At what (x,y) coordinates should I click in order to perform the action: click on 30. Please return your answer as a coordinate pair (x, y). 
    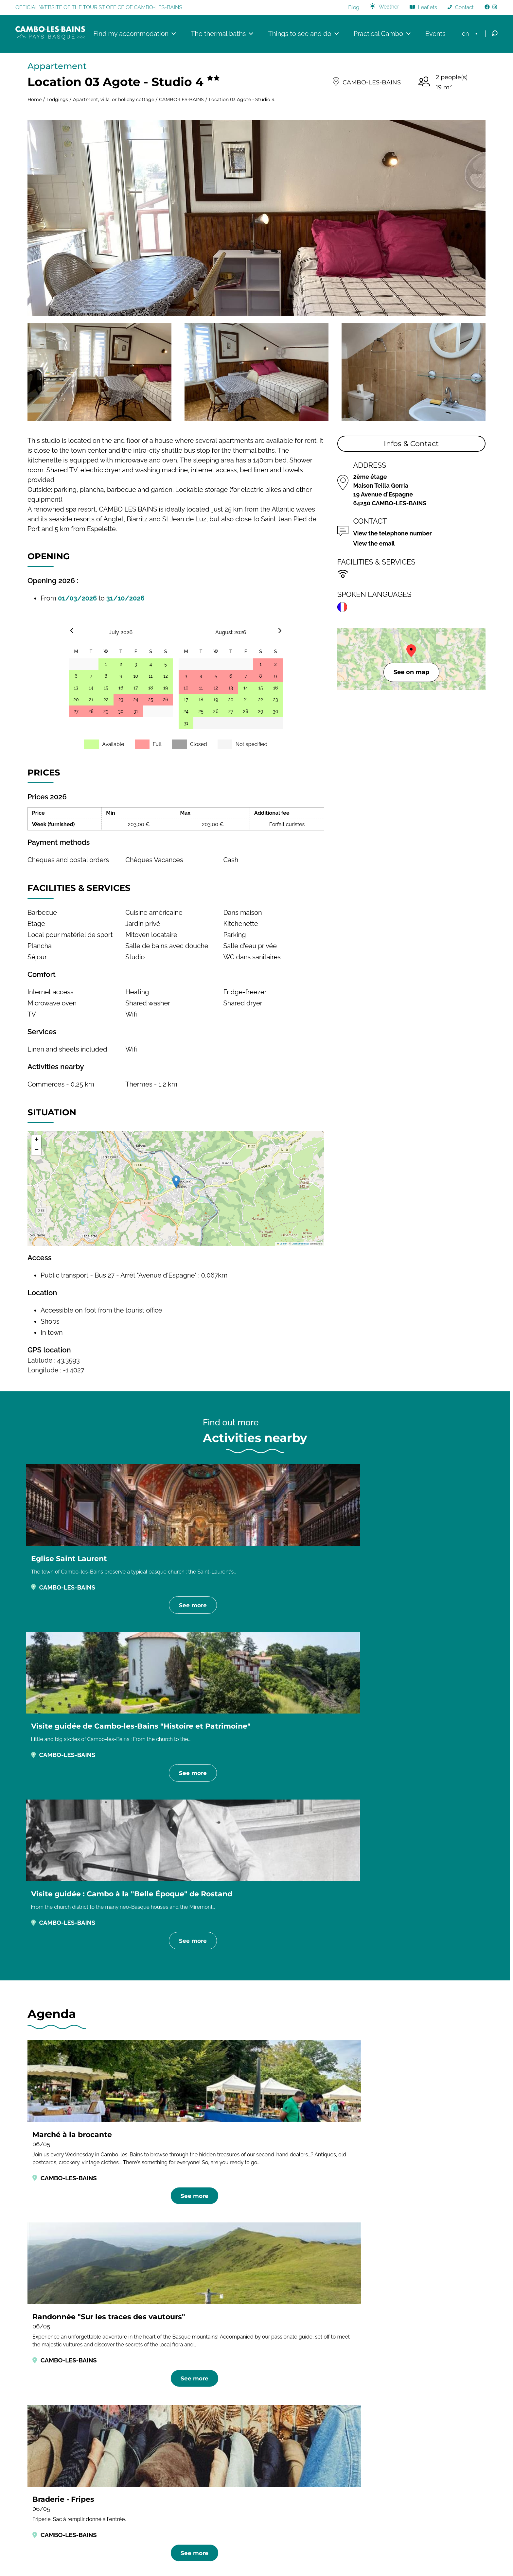
    Looking at the image, I should click on (120, 712).